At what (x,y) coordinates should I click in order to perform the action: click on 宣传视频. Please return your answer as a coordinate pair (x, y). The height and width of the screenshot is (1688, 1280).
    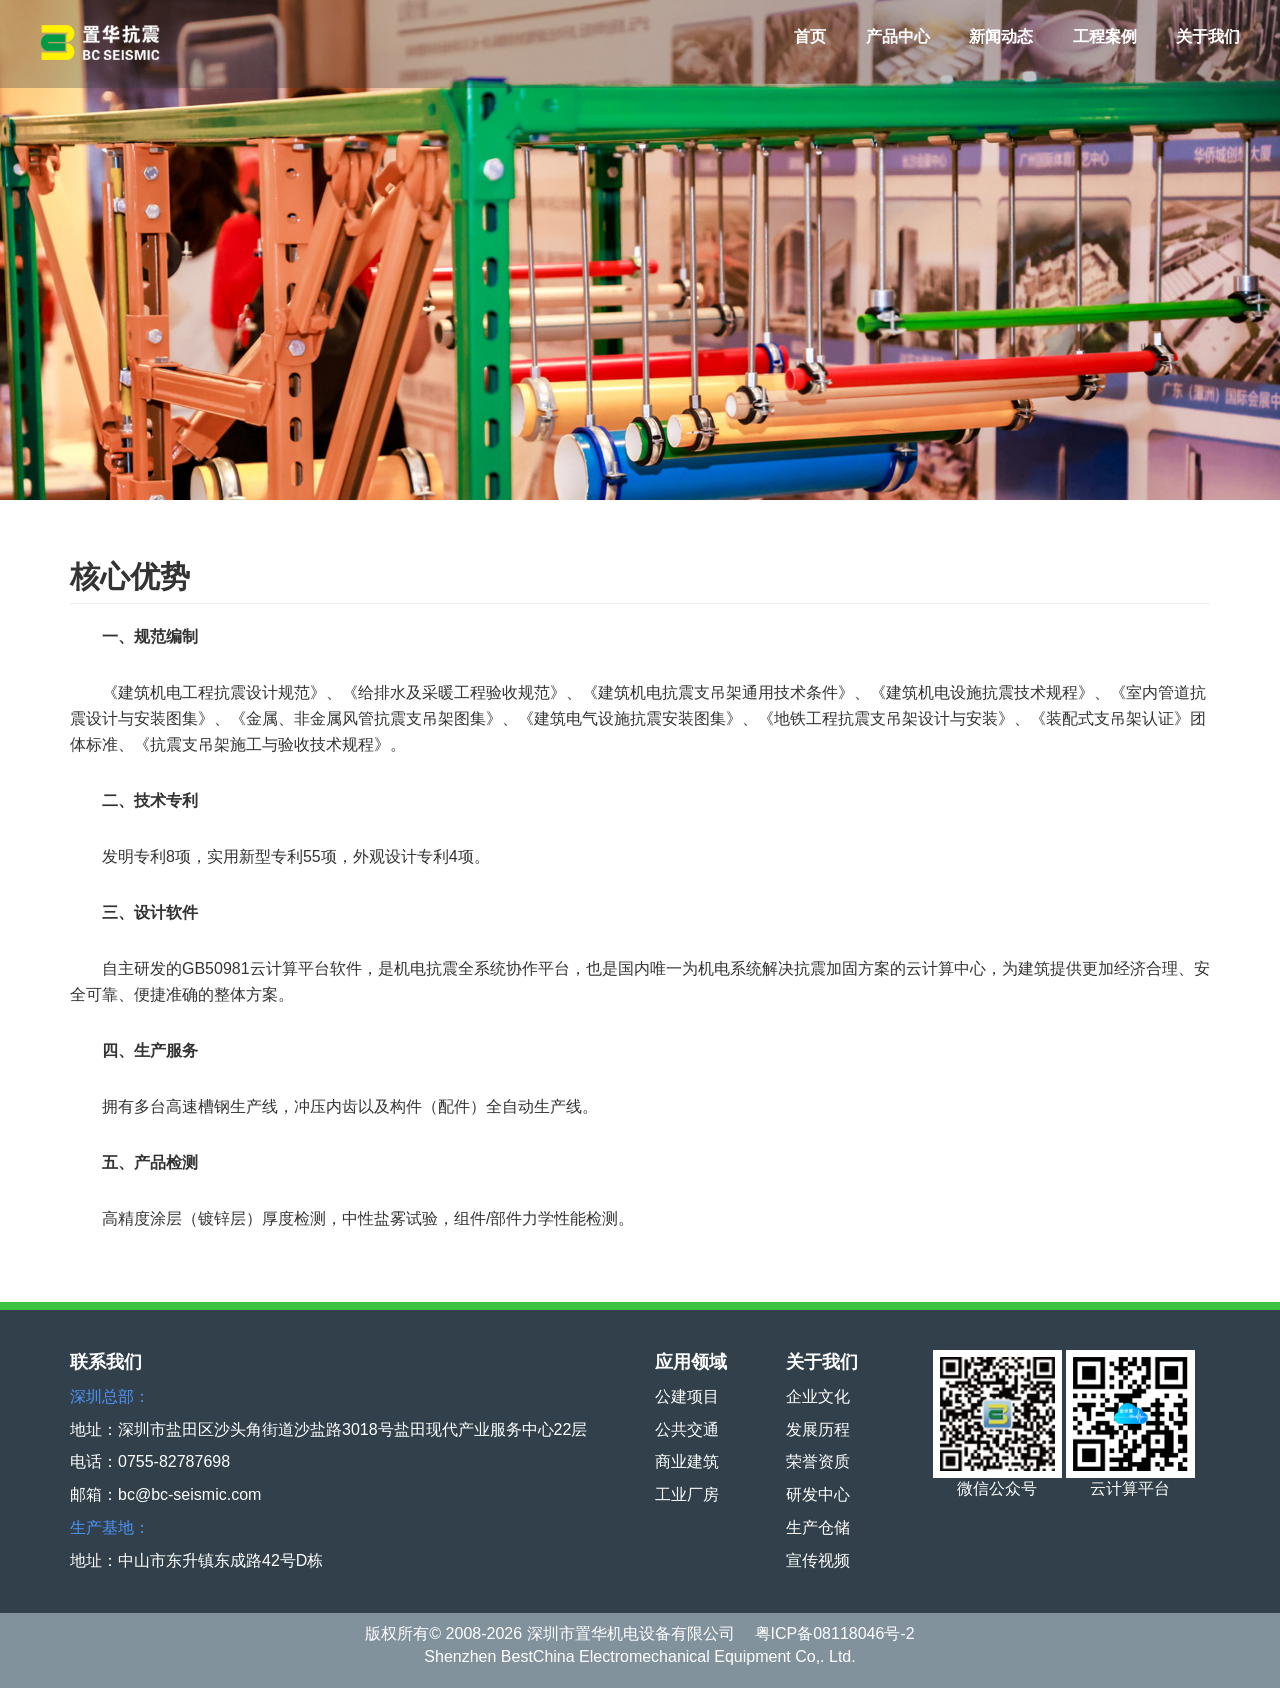
    Looking at the image, I should click on (818, 1560).